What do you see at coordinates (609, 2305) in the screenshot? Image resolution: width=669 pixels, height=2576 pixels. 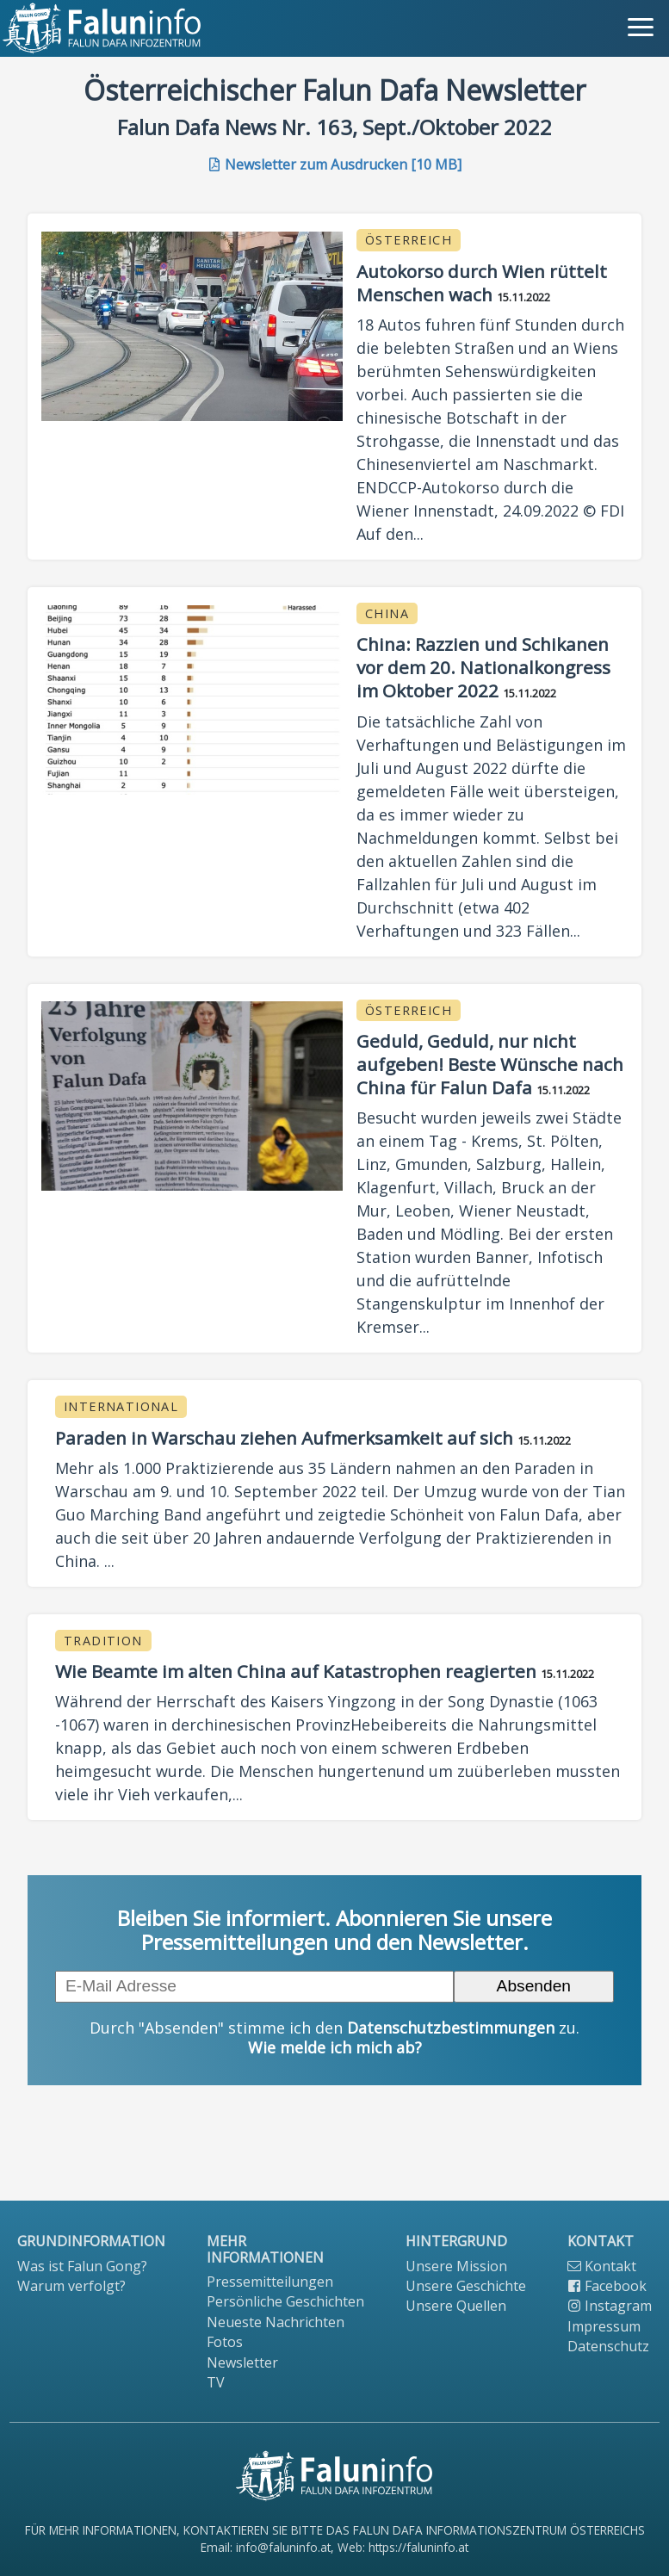 I see `Instagram` at bounding box center [609, 2305].